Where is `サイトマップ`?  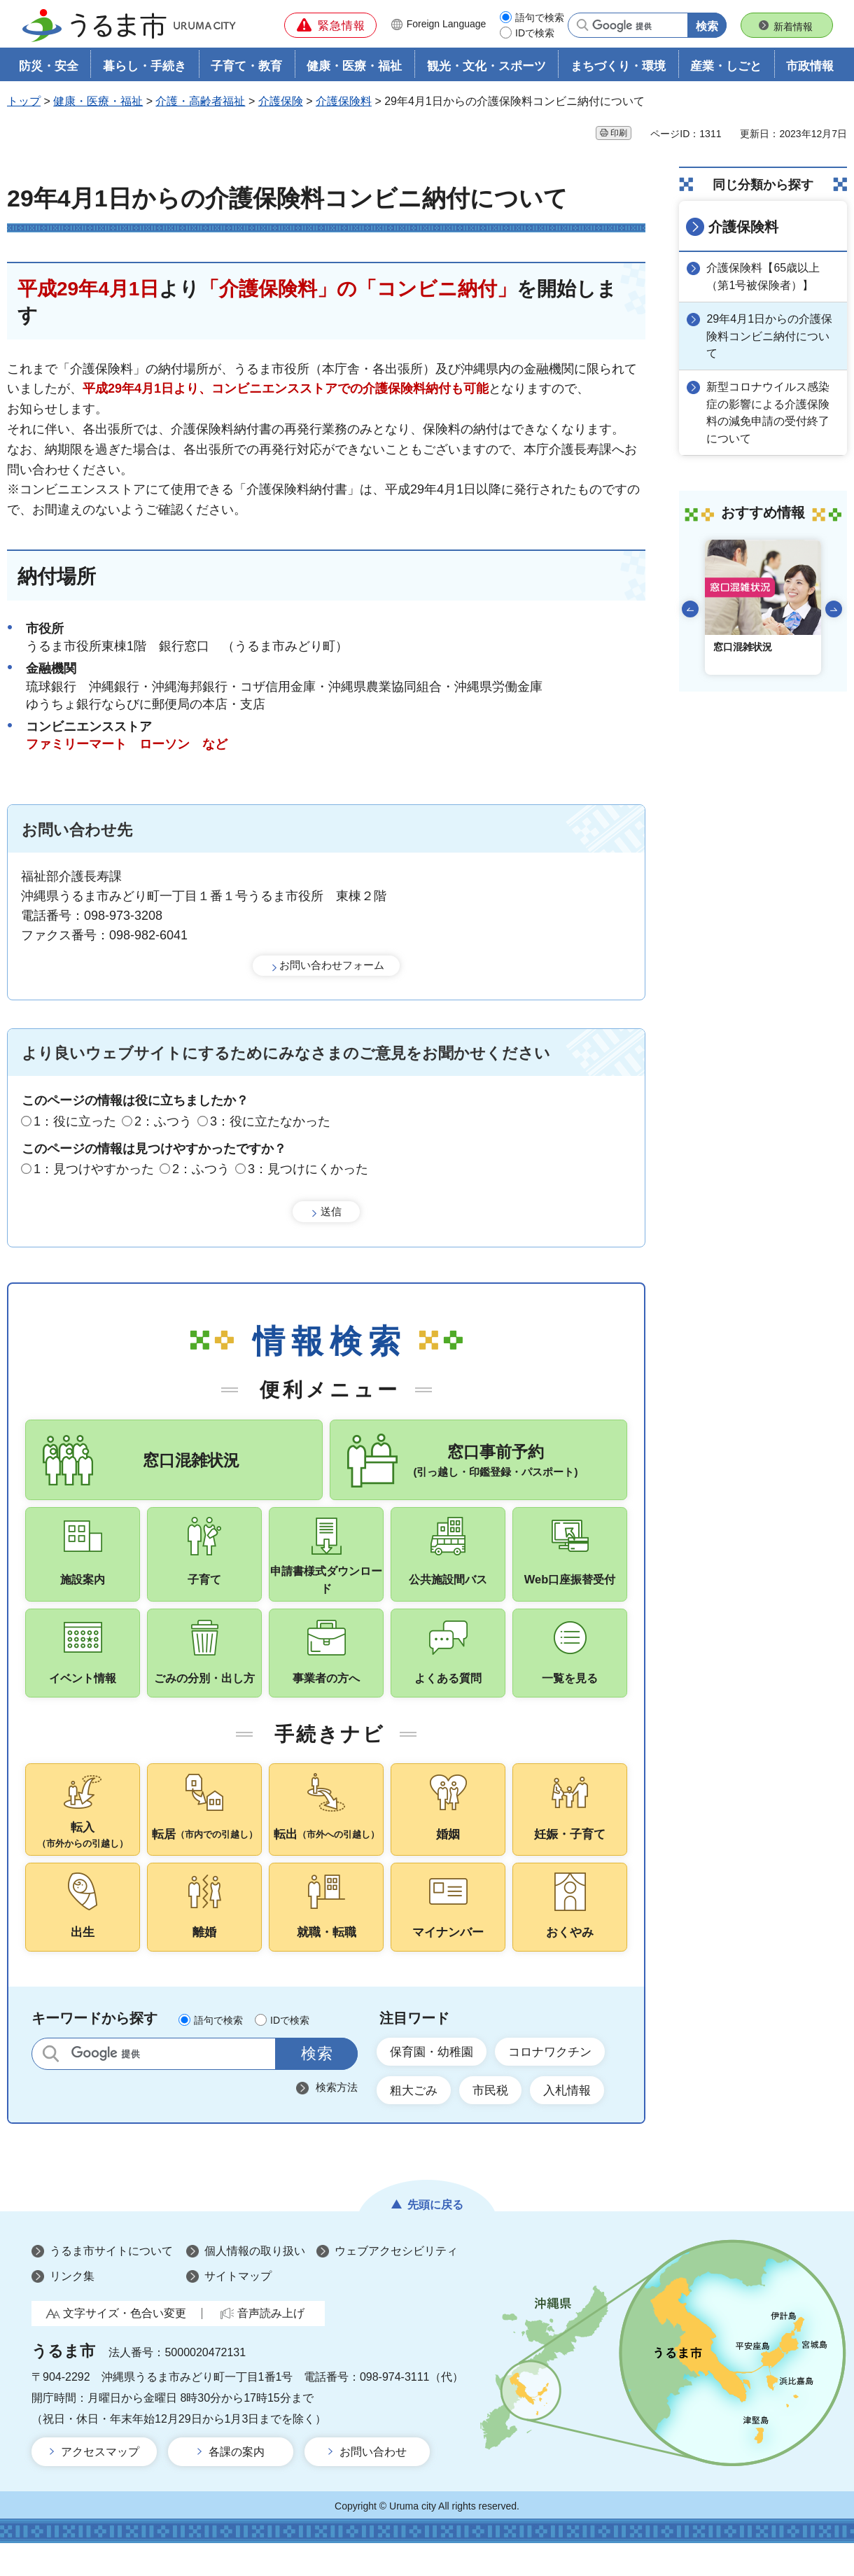 サイトマップ is located at coordinates (238, 2309).